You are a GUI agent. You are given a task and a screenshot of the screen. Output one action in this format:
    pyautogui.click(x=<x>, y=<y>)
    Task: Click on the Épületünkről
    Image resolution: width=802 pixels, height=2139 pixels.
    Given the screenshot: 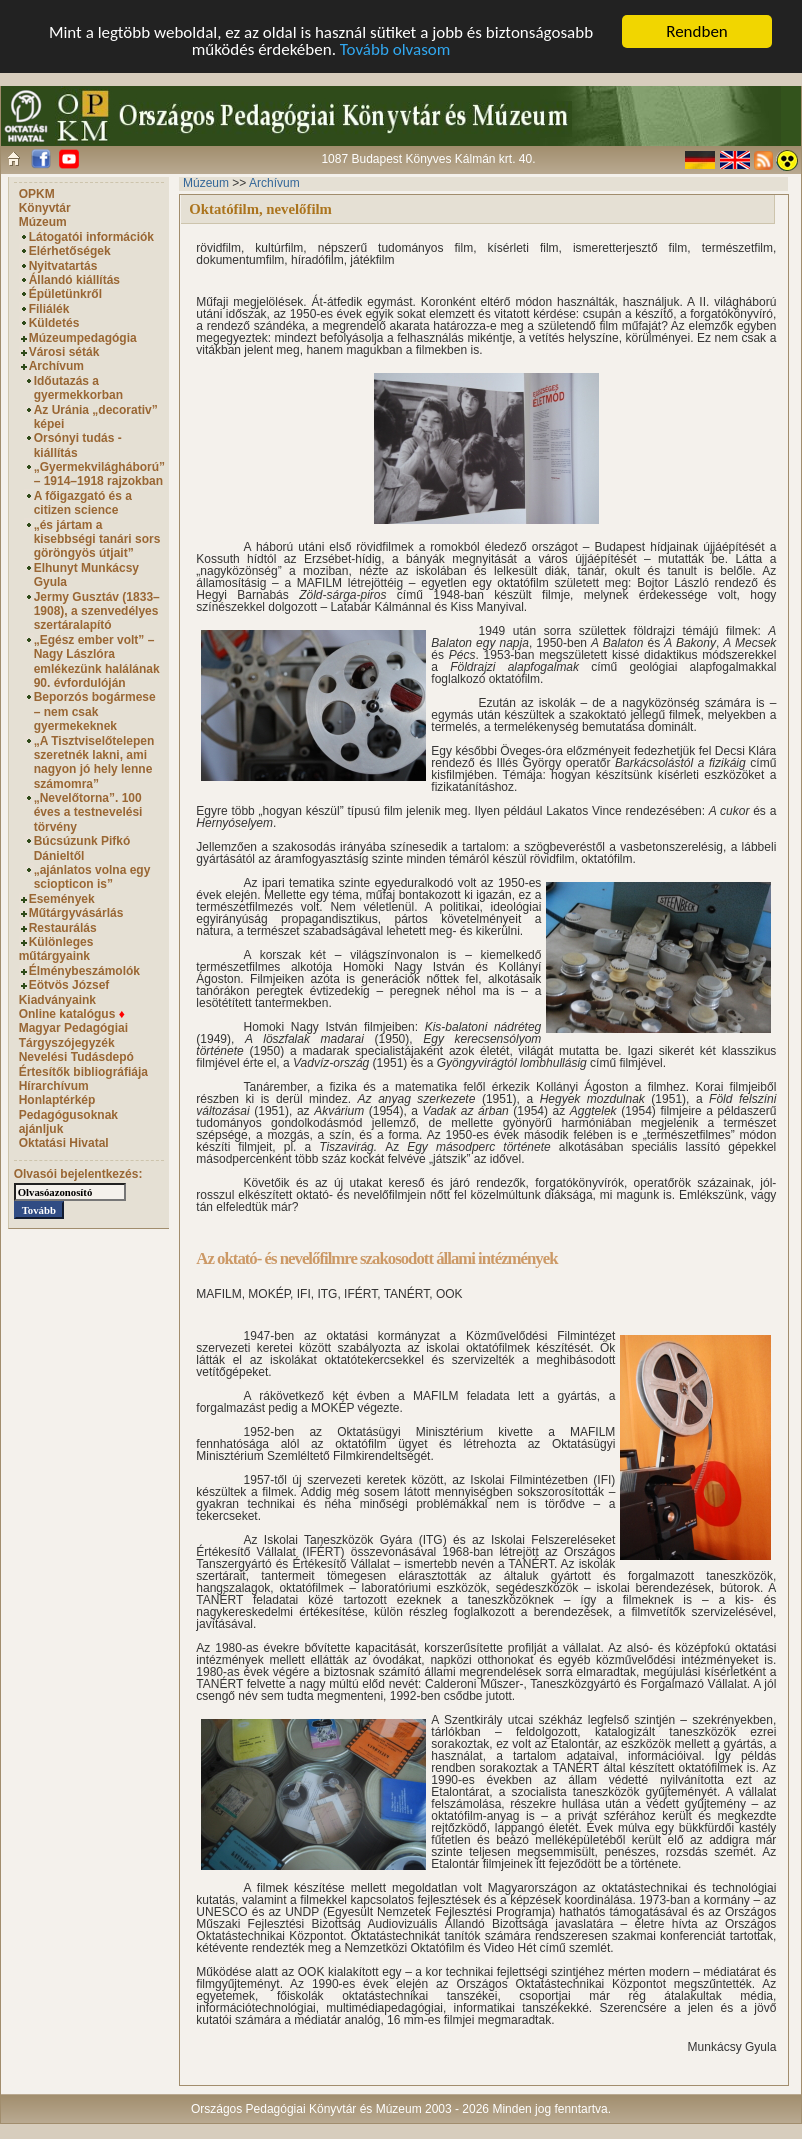 What is the action you would take?
    pyautogui.click(x=65, y=294)
    